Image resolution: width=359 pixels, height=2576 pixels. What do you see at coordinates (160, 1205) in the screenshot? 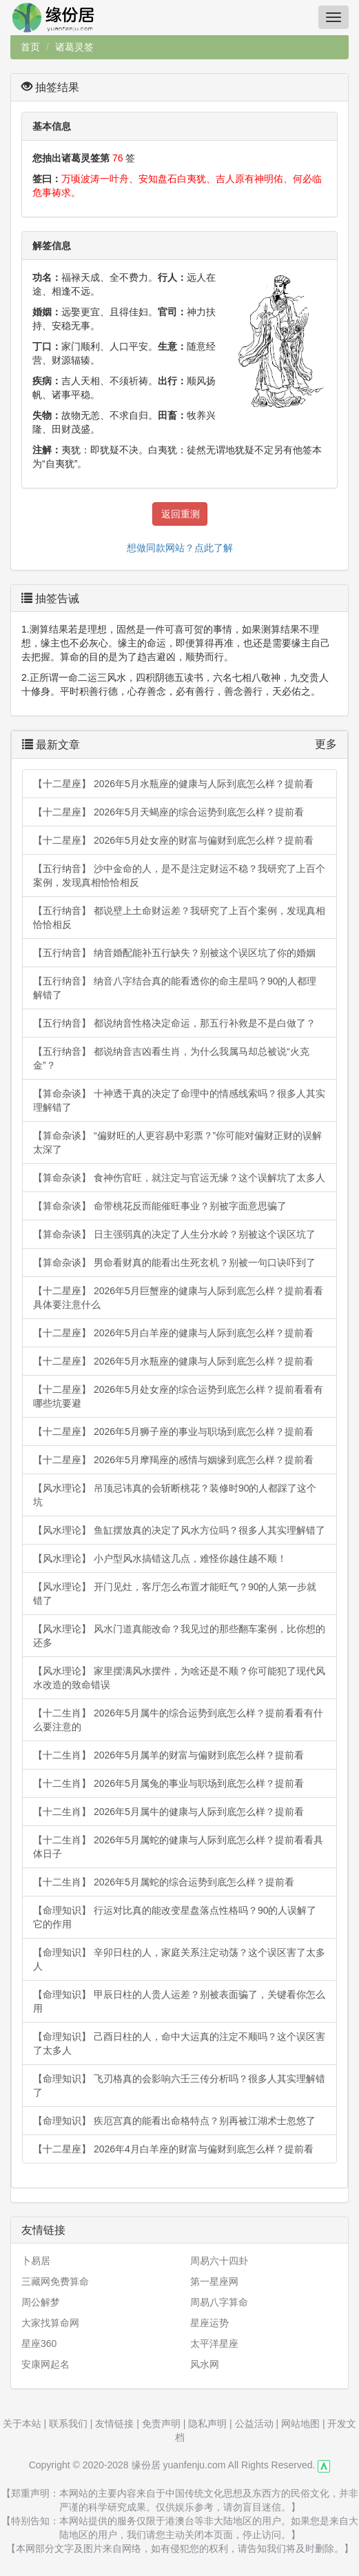
I see `【算命杂谈】 命带桃花反而能催旺事业？别被字面意思骗了` at bounding box center [160, 1205].